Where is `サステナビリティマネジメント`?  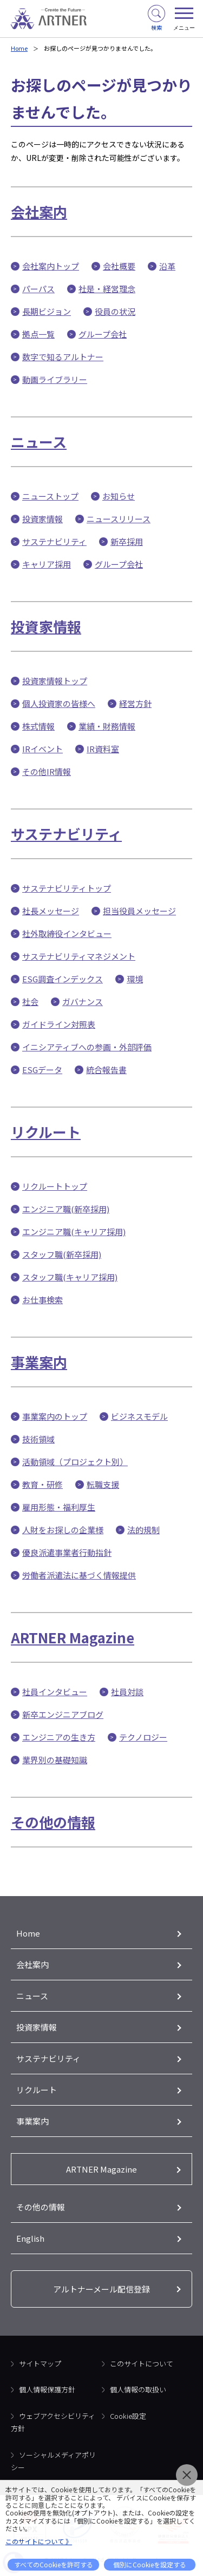
サステナビリティマネジメント is located at coordinates (78, 956).